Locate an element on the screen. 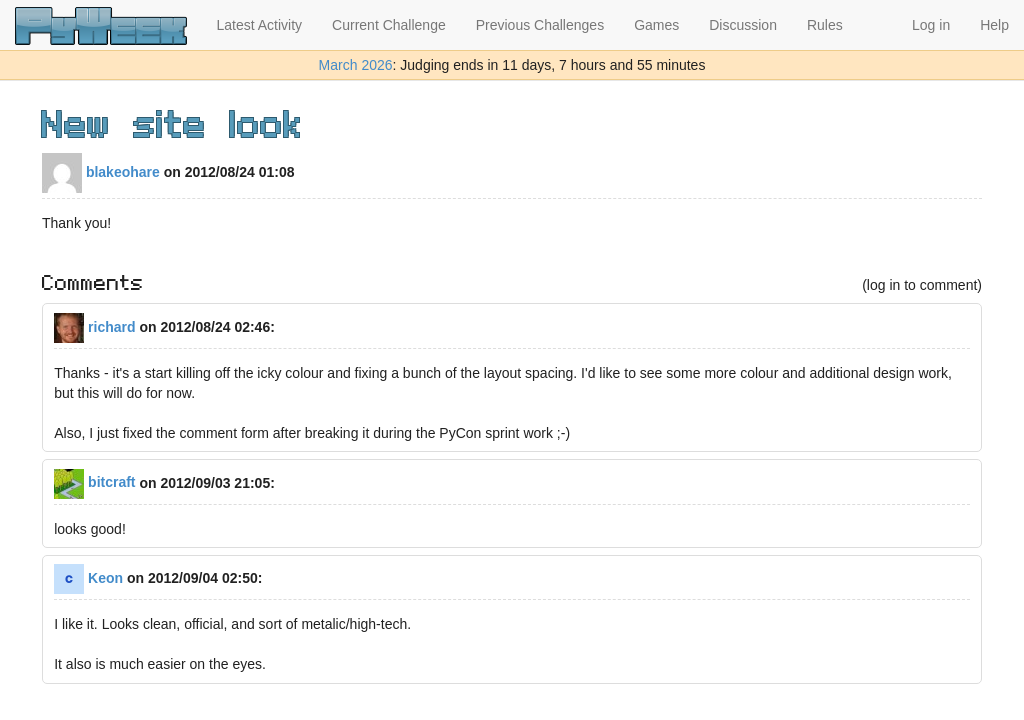 This screenshot has width=1024, height=720. richard is located at coordinates (94, 327).